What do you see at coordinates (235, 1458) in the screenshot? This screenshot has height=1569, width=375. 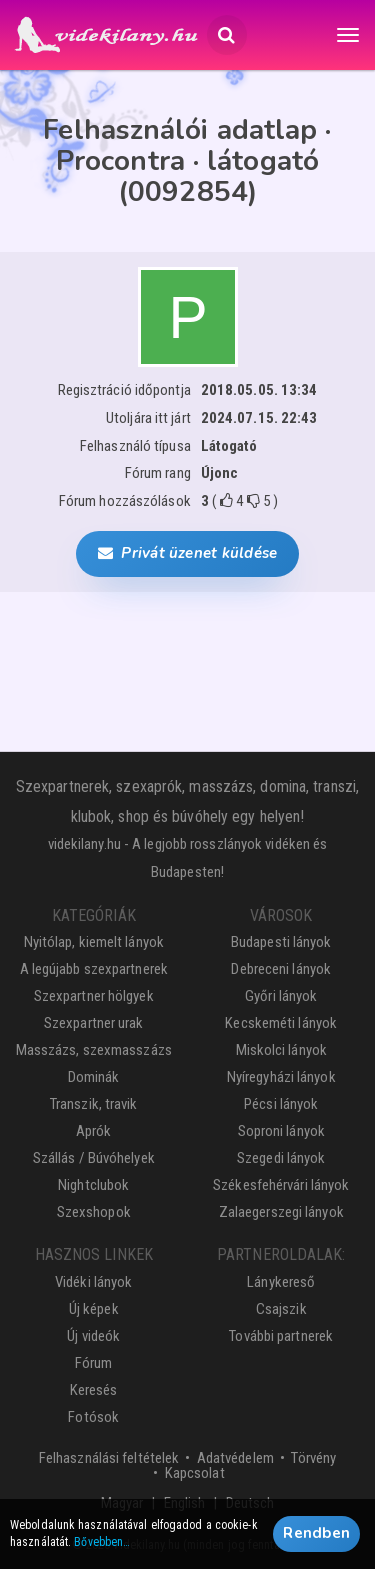 I see `Adatvédelem` at bounding box center [235, 1458].